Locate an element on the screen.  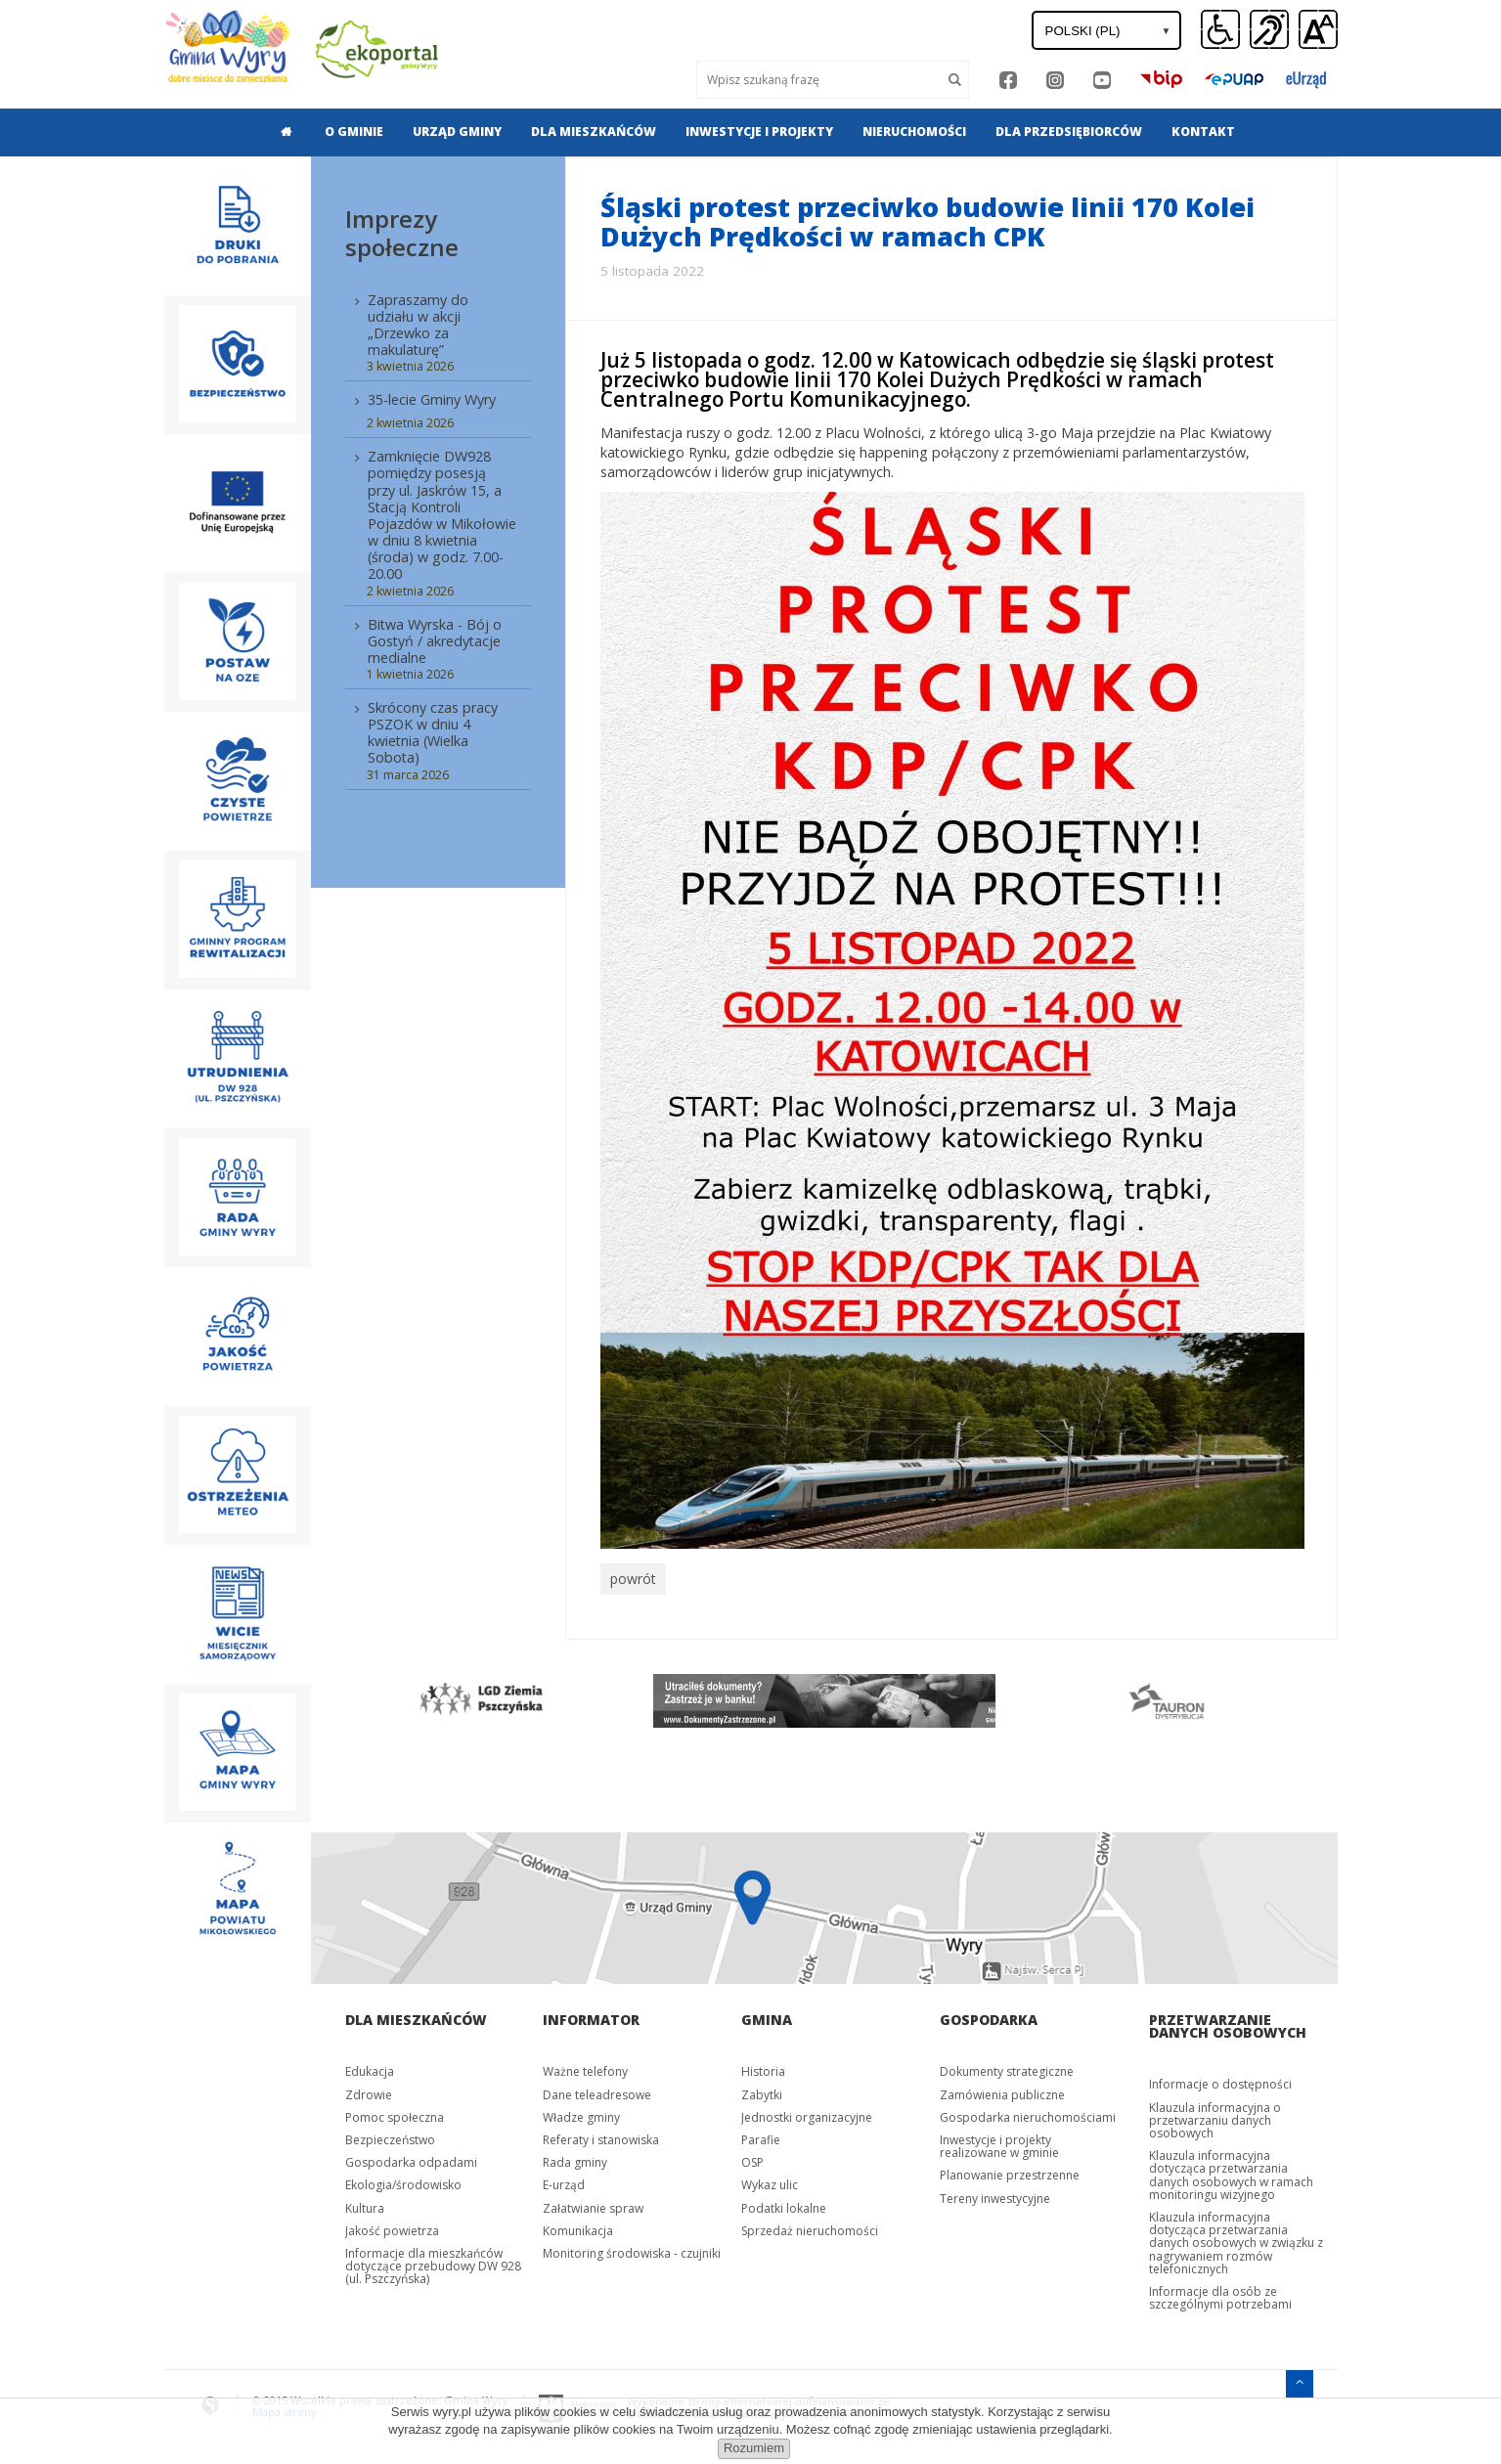
Podatki lokalne is located at coordinates (783, 2203).